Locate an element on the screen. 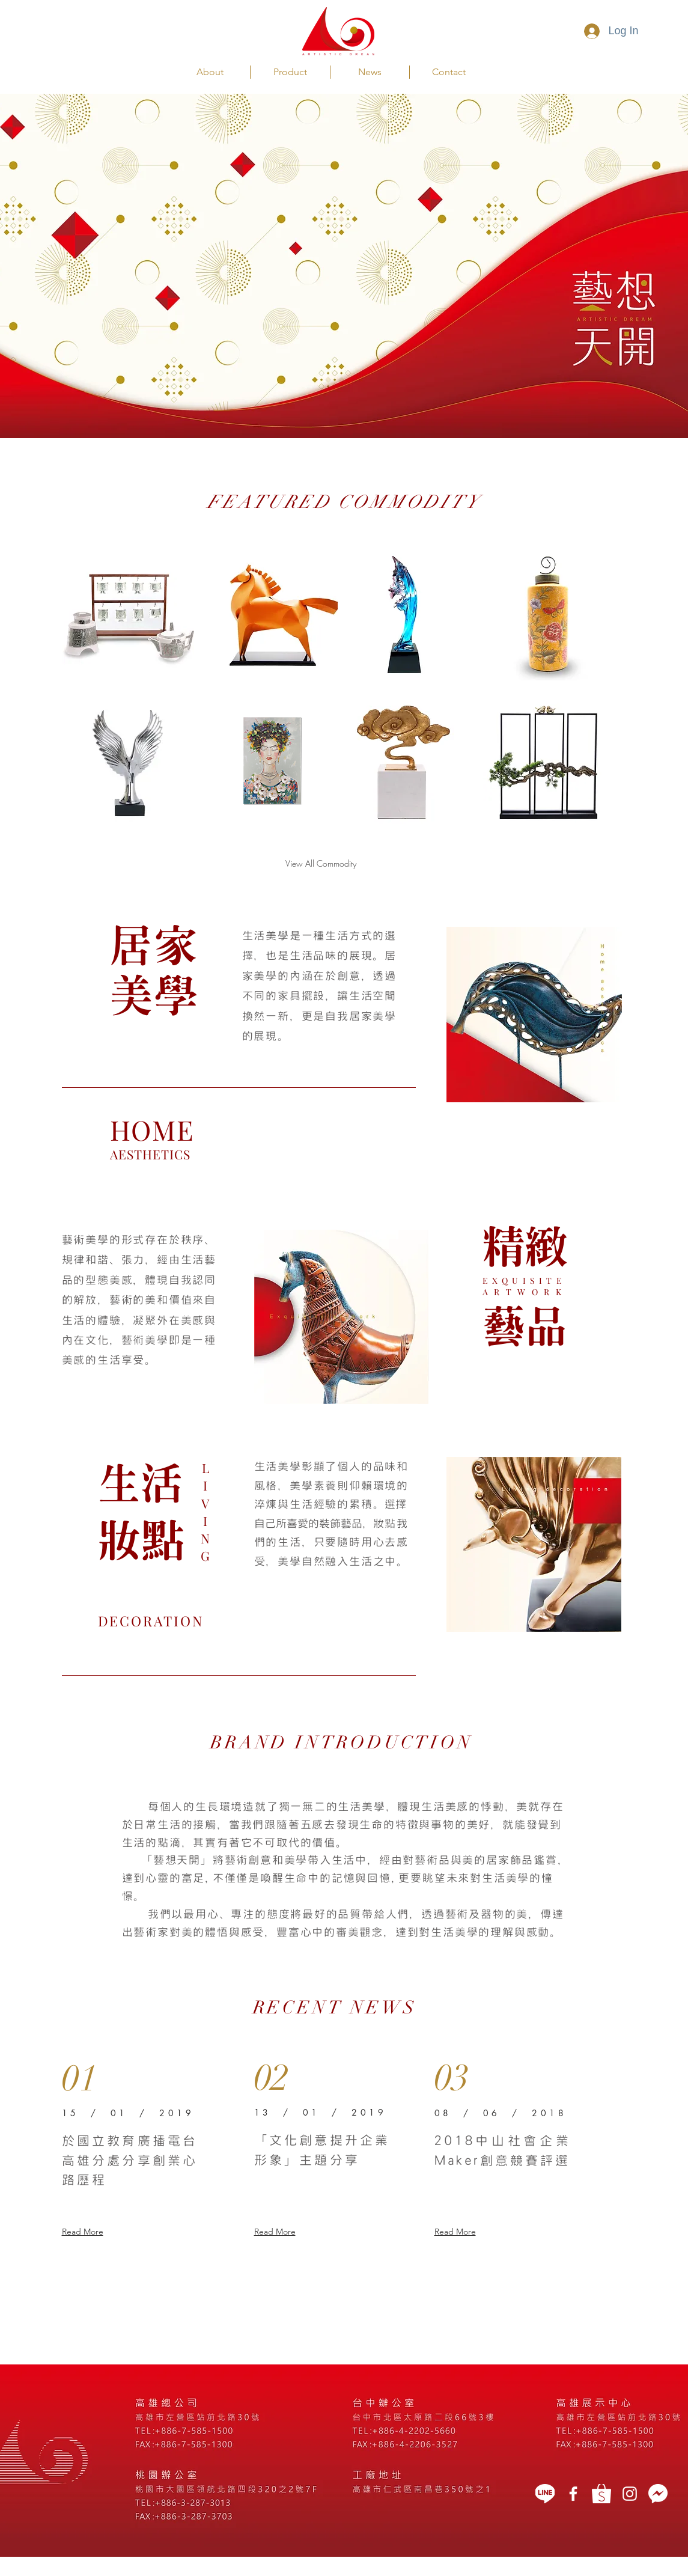 The height and width of the screenshot is (2576, 688). HOME is located at coordinates (152, 1129).